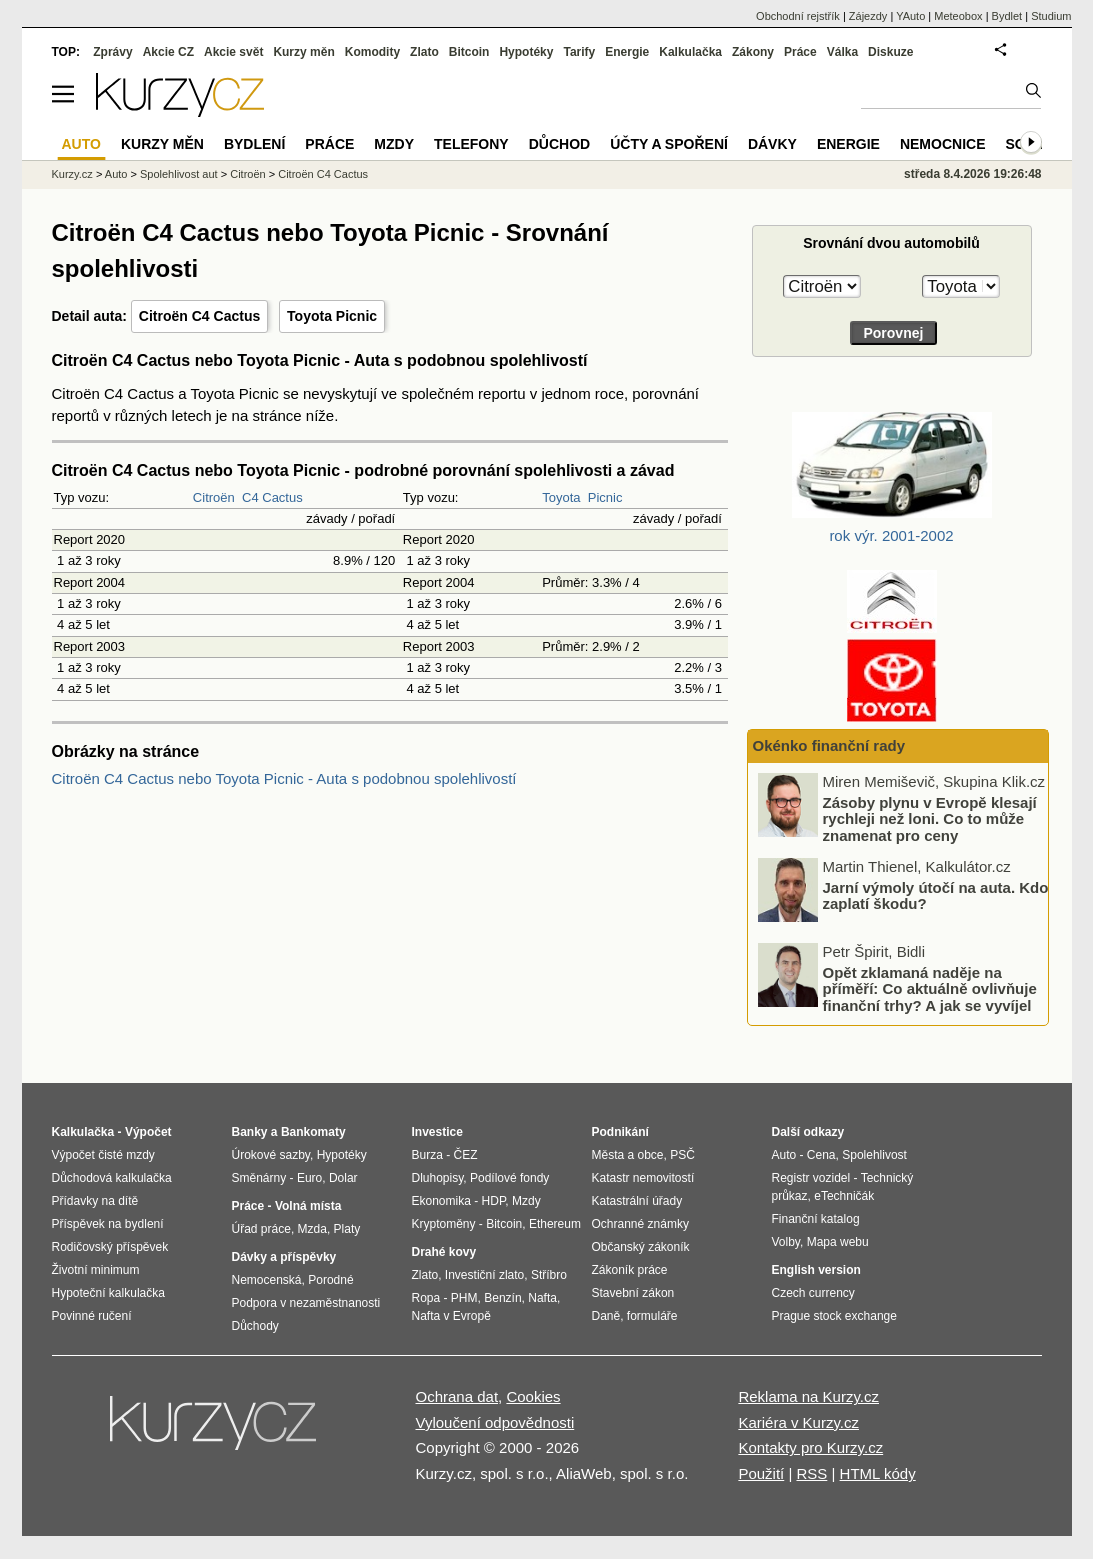 The width and height of the screenshot is (1093, 1559). Describe the element at coordinates (1051, 16) in the screenshot. I see `Studium` at that location.